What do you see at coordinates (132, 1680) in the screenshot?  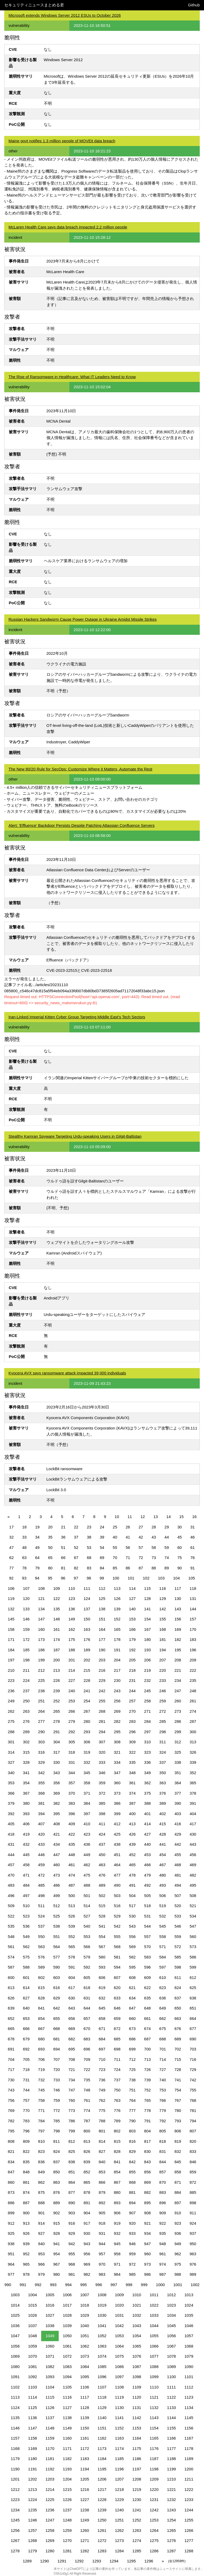 I see `231` at bounding box center [132, 1680].